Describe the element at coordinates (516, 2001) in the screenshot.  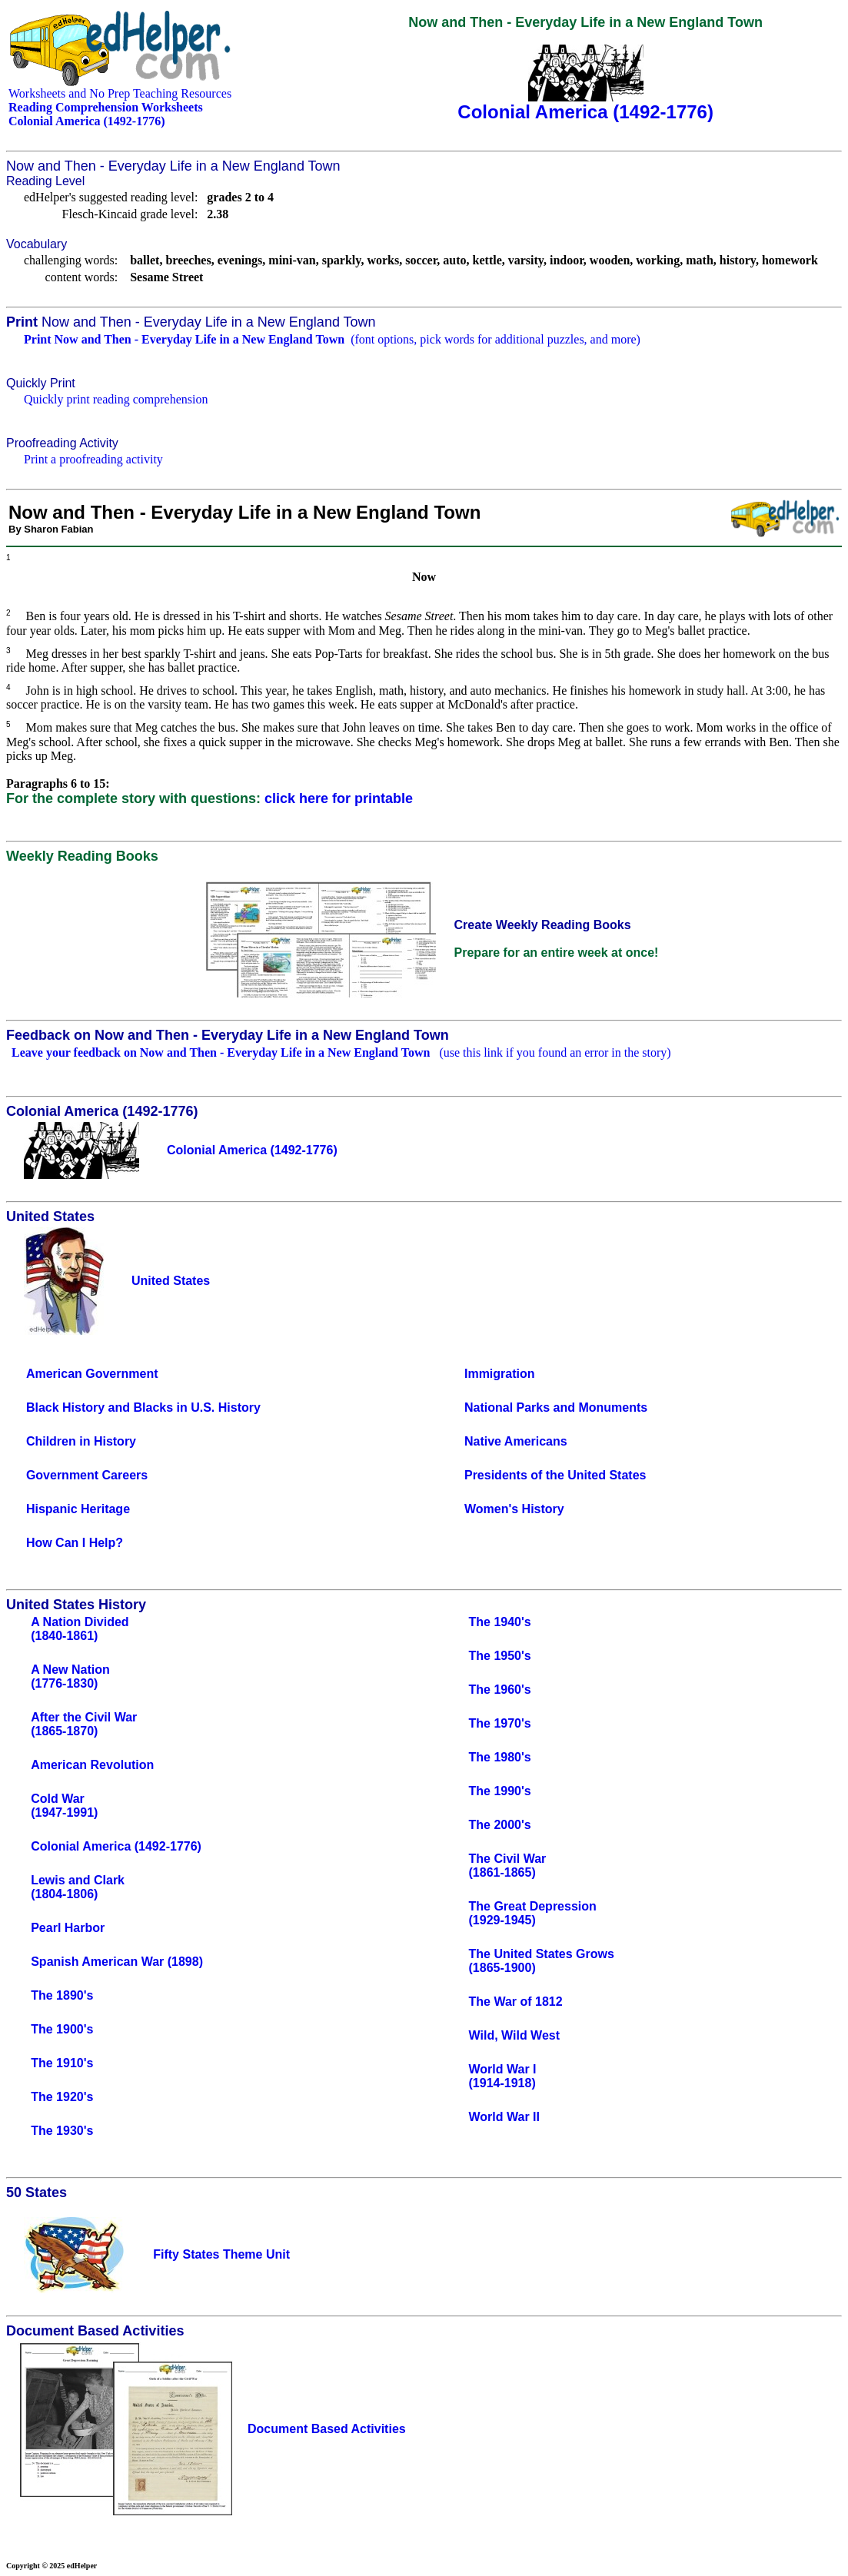
I see `The War of 1812` at that location.